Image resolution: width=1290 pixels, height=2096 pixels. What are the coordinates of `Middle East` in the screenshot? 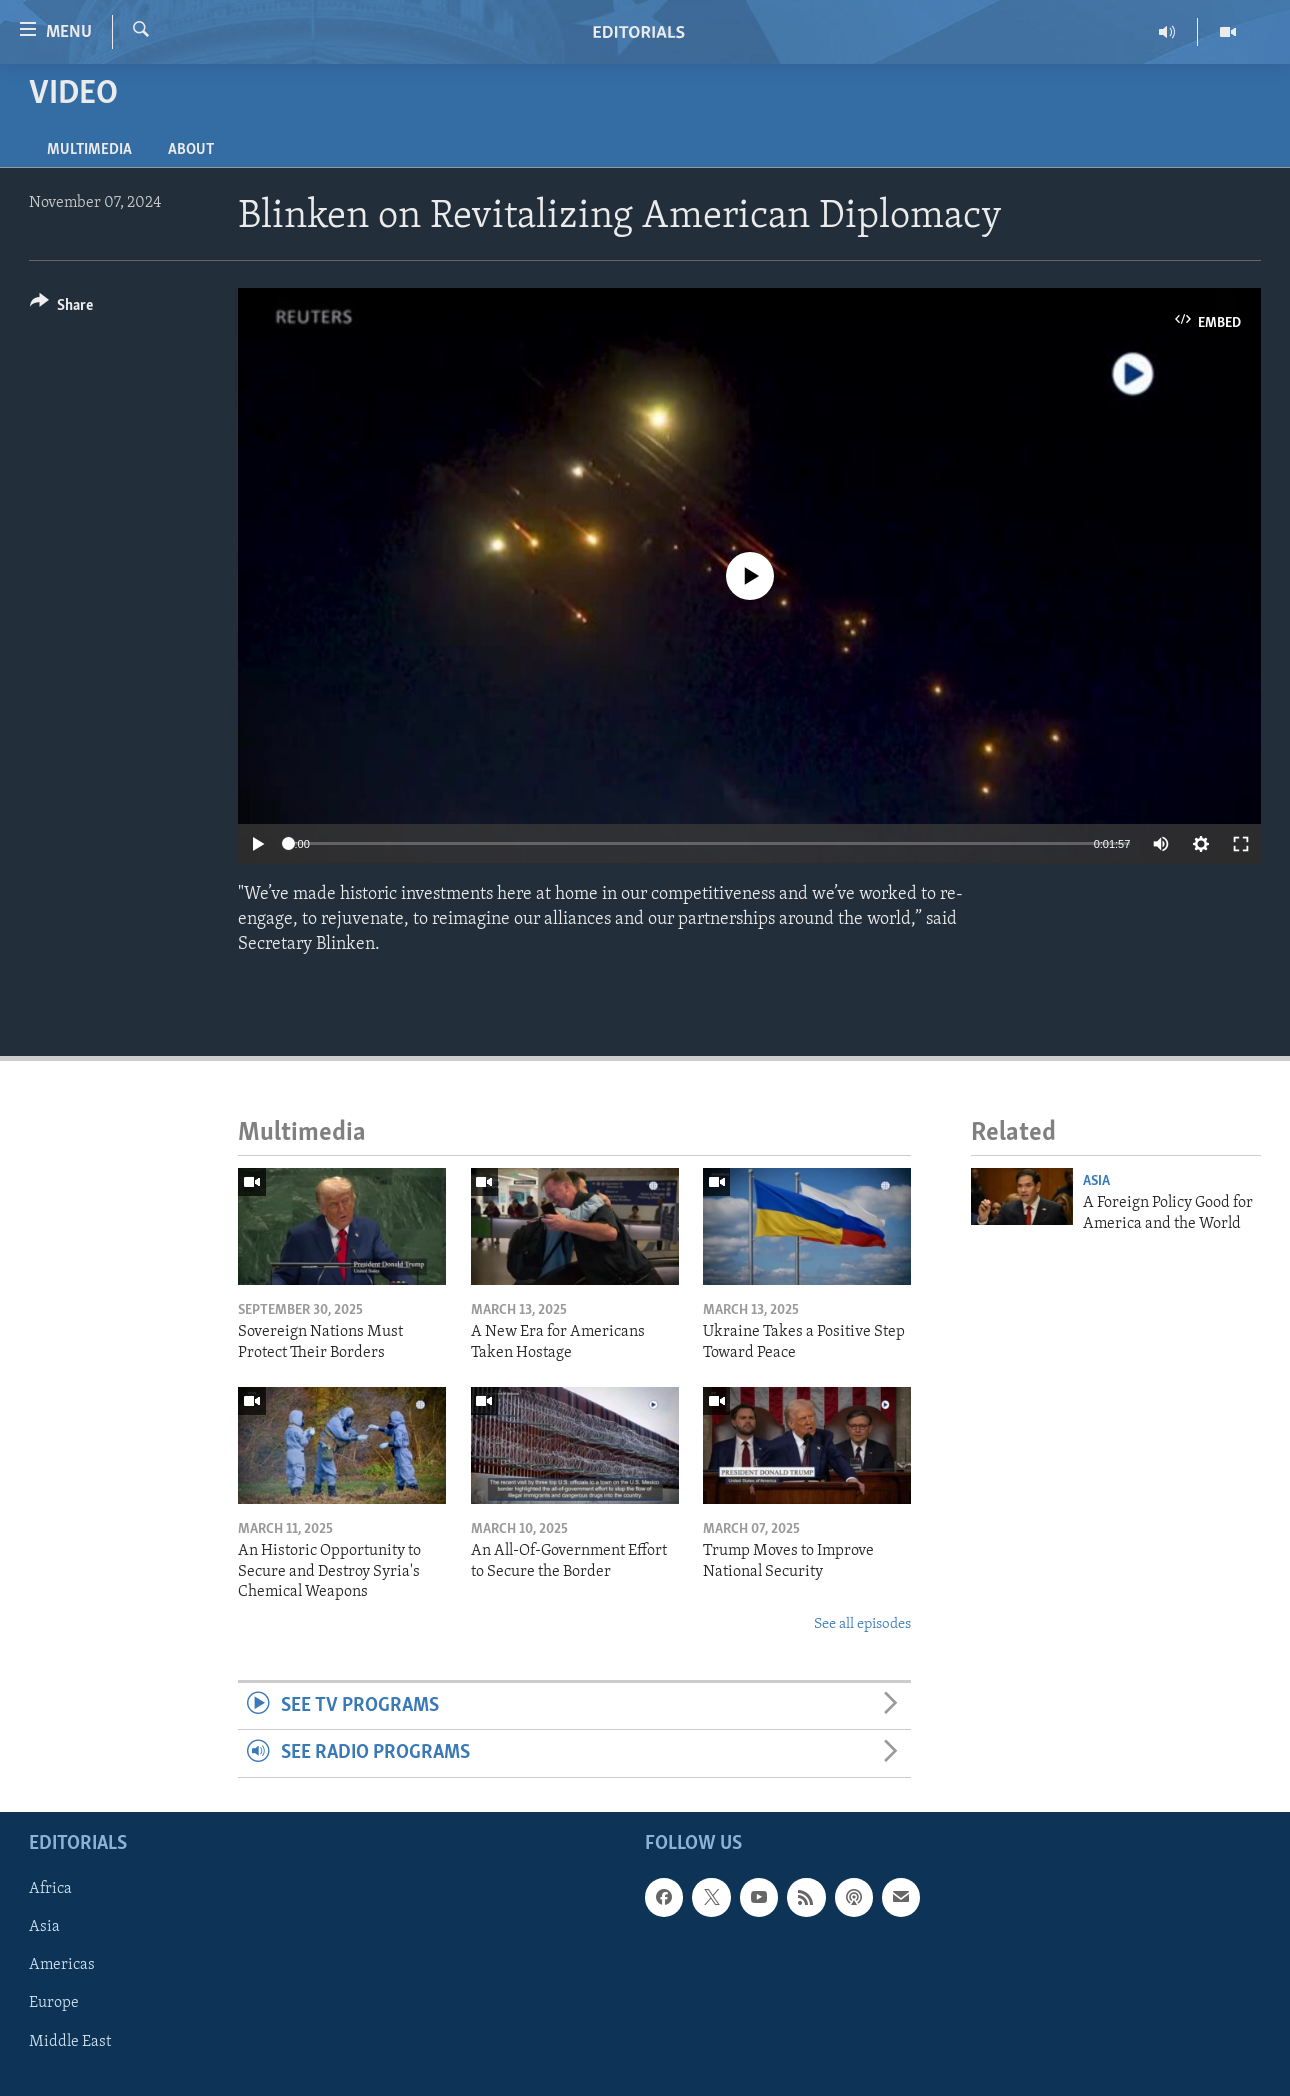 It's located at (70, 2041).